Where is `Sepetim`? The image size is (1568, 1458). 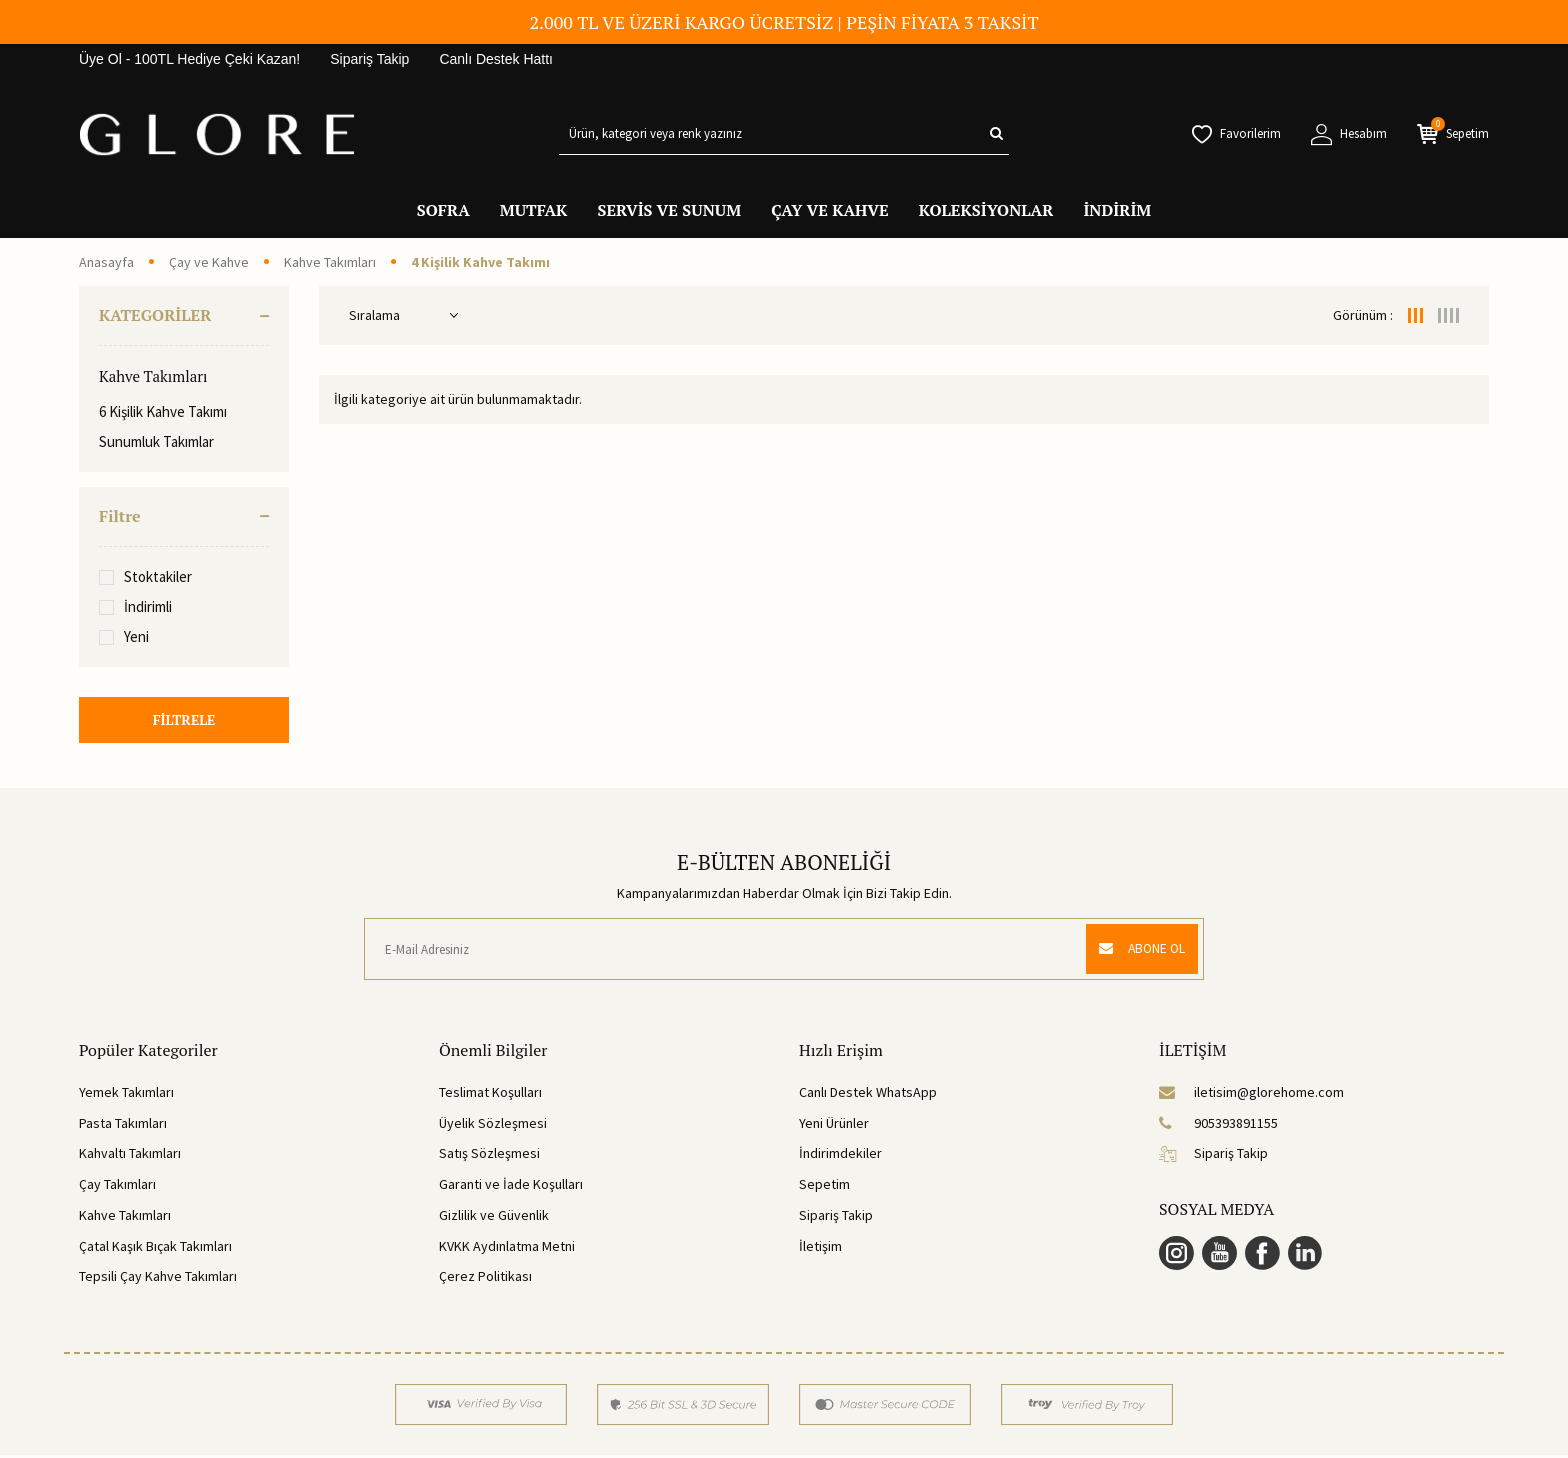
Sepetim is located at coordinates (824, 1187).